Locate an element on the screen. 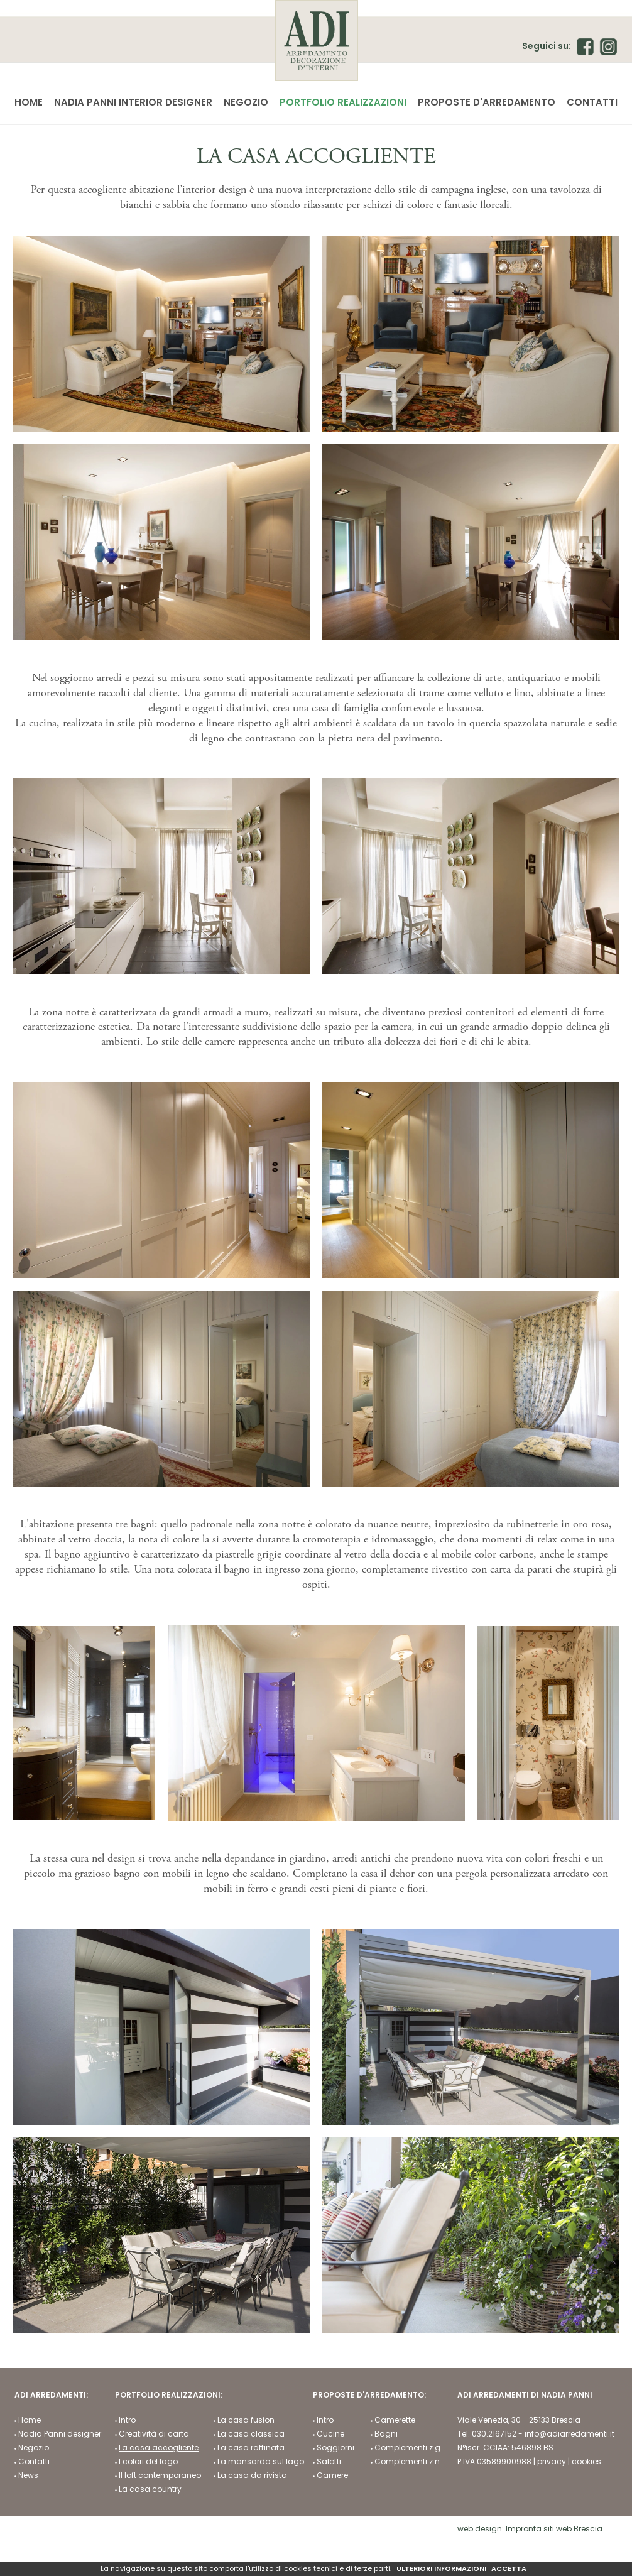  Camerette is located at coordinates (394, 2421).